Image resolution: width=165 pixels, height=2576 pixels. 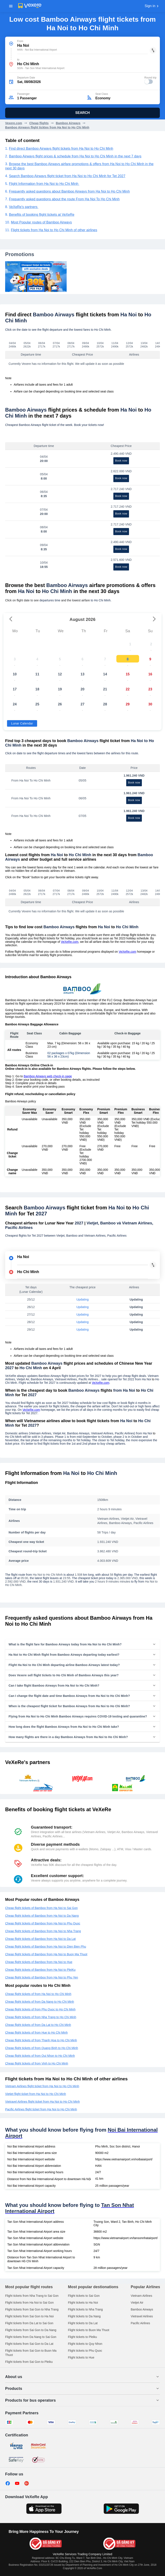 What do you see at coordinates (42, 2086) in the screenshot?
I see `Vietnam Airlines flight ticket from Ha Noi to Ho Chi Minh` at bounding box center [42, 2086].